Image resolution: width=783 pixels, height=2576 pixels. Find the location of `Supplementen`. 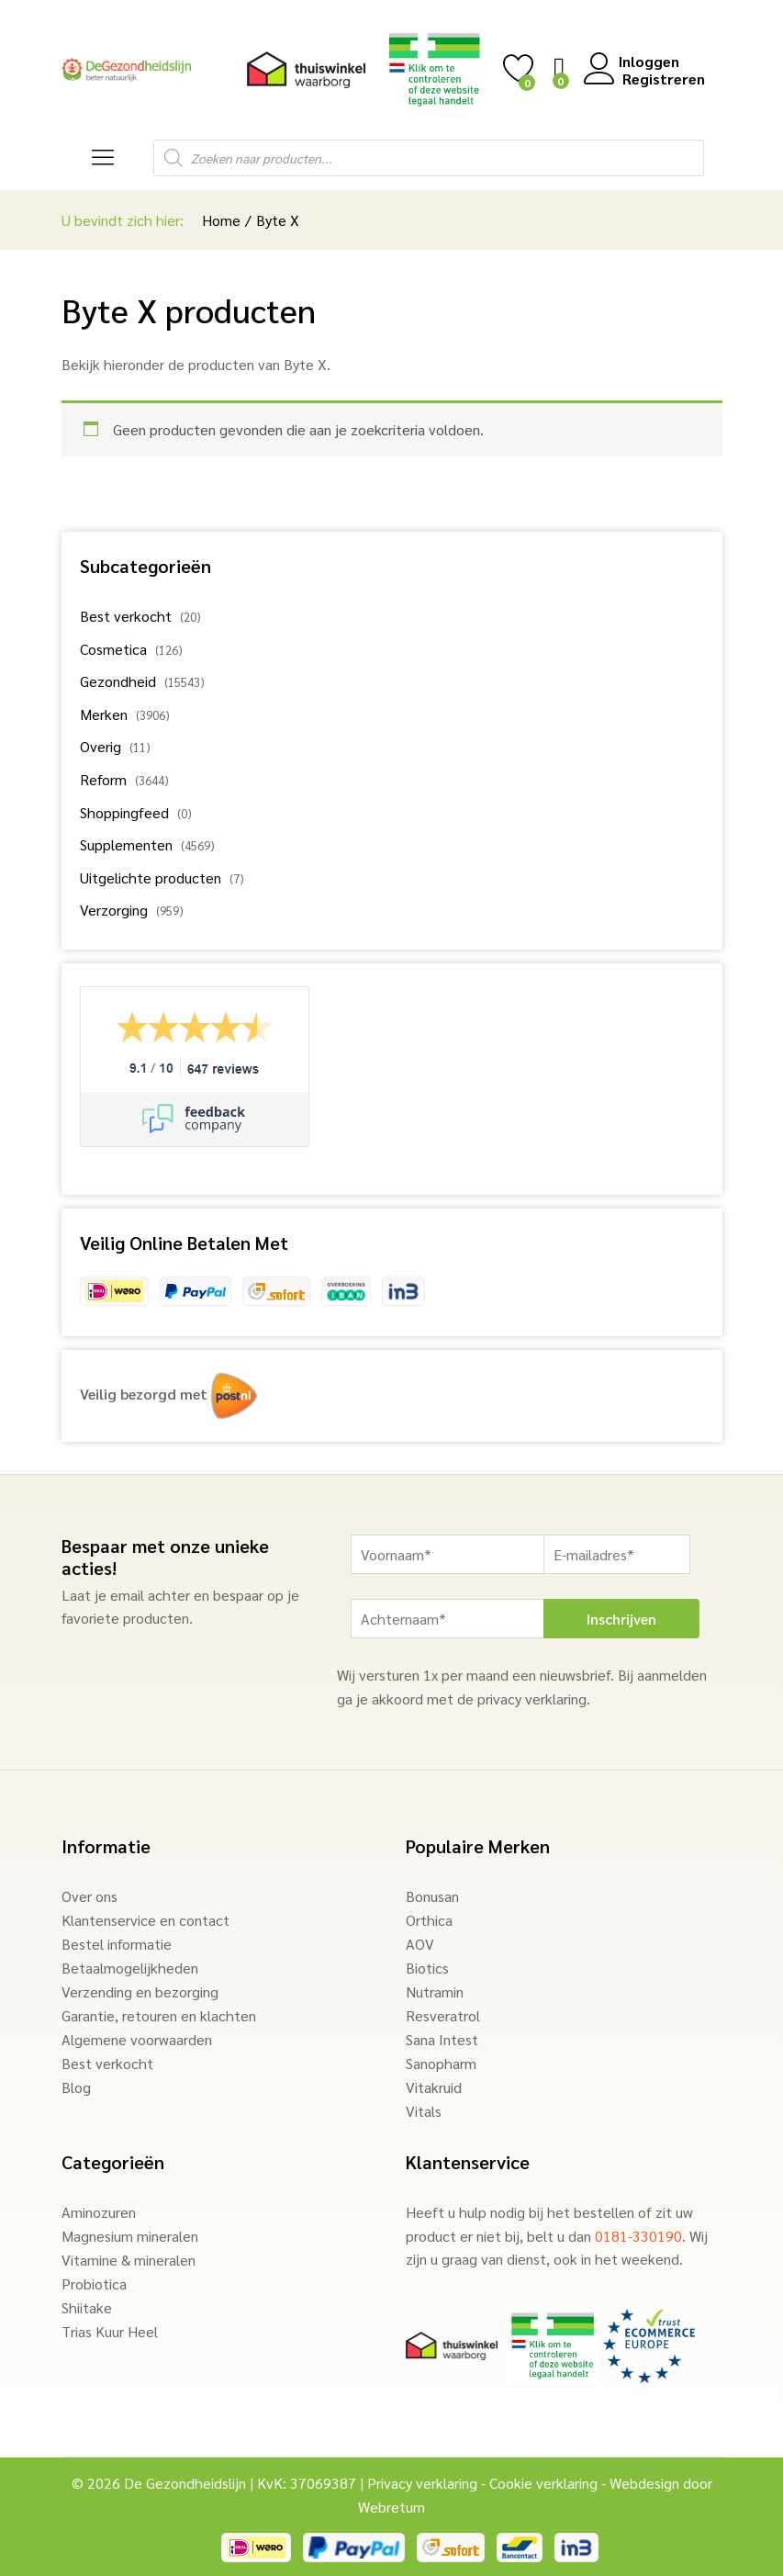

Supplementen is located at coordinates (126, 844).